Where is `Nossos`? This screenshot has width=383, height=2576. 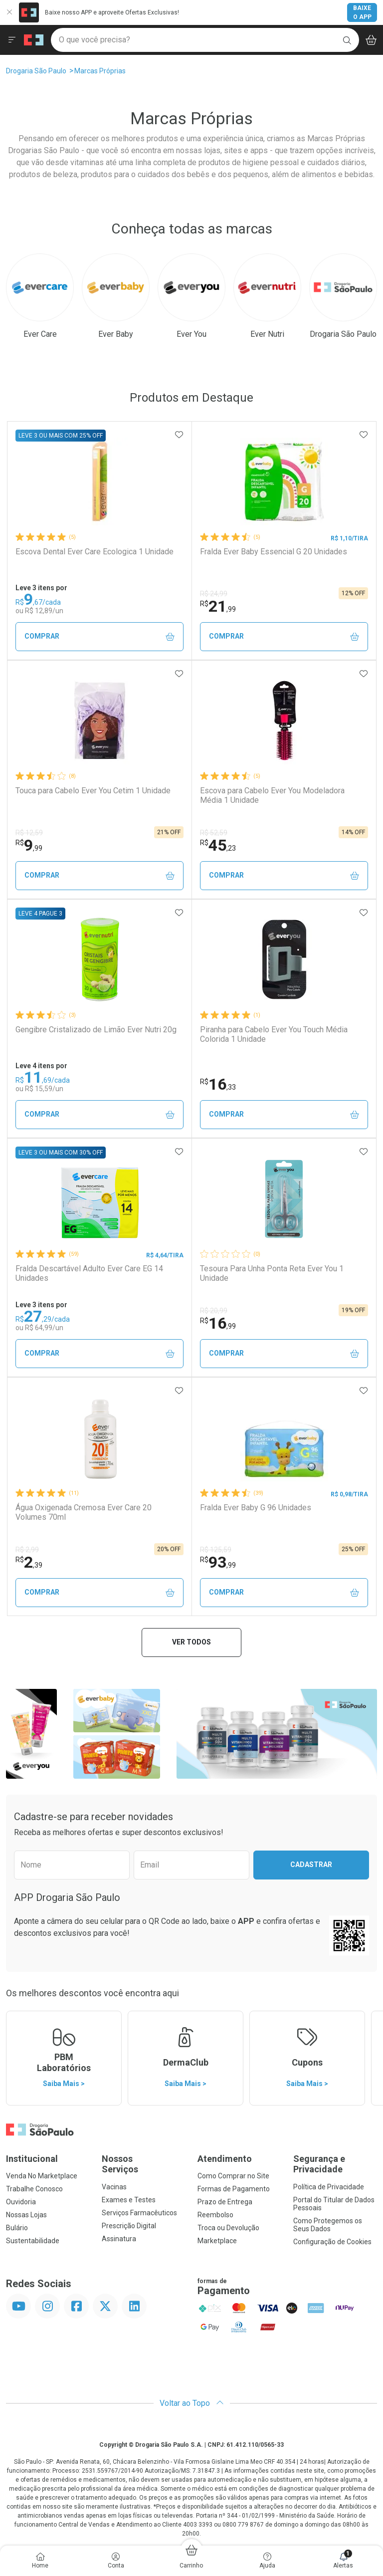
Nossos is located at coordinates (144, 2164).